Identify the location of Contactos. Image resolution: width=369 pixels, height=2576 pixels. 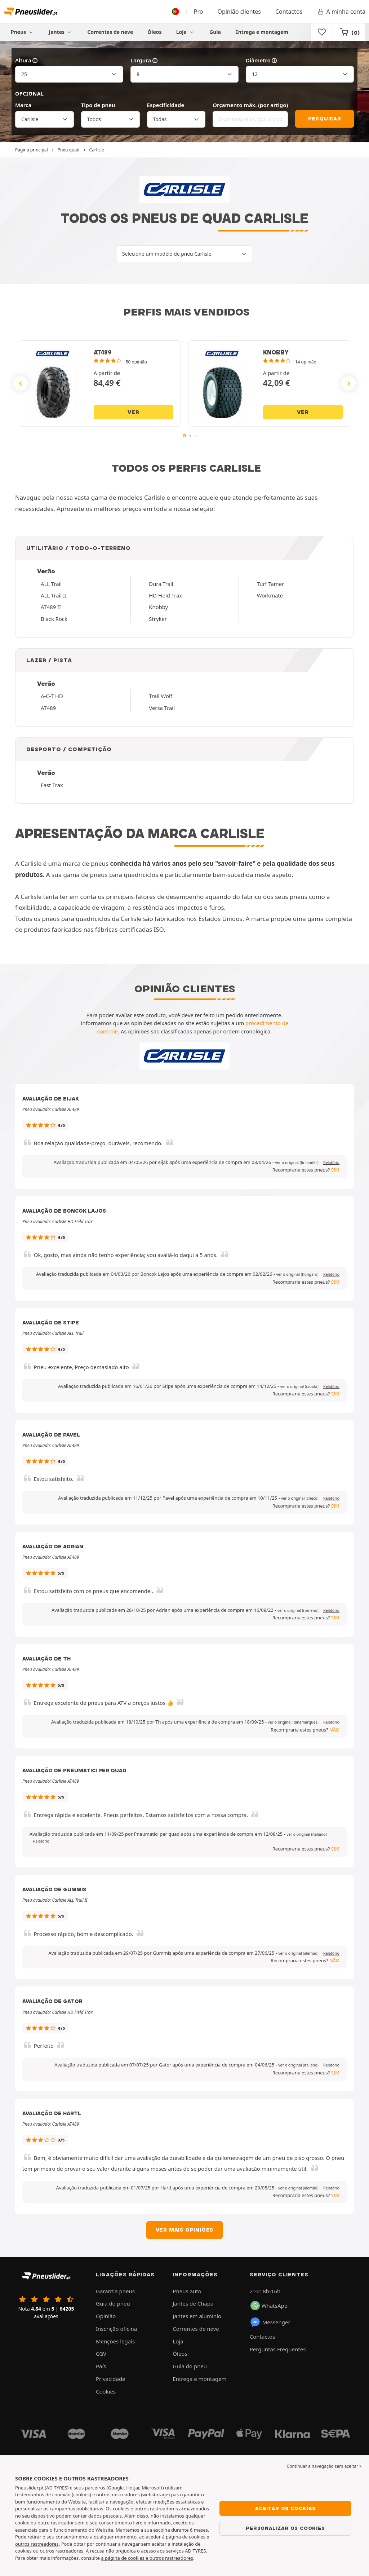
(288, 12).